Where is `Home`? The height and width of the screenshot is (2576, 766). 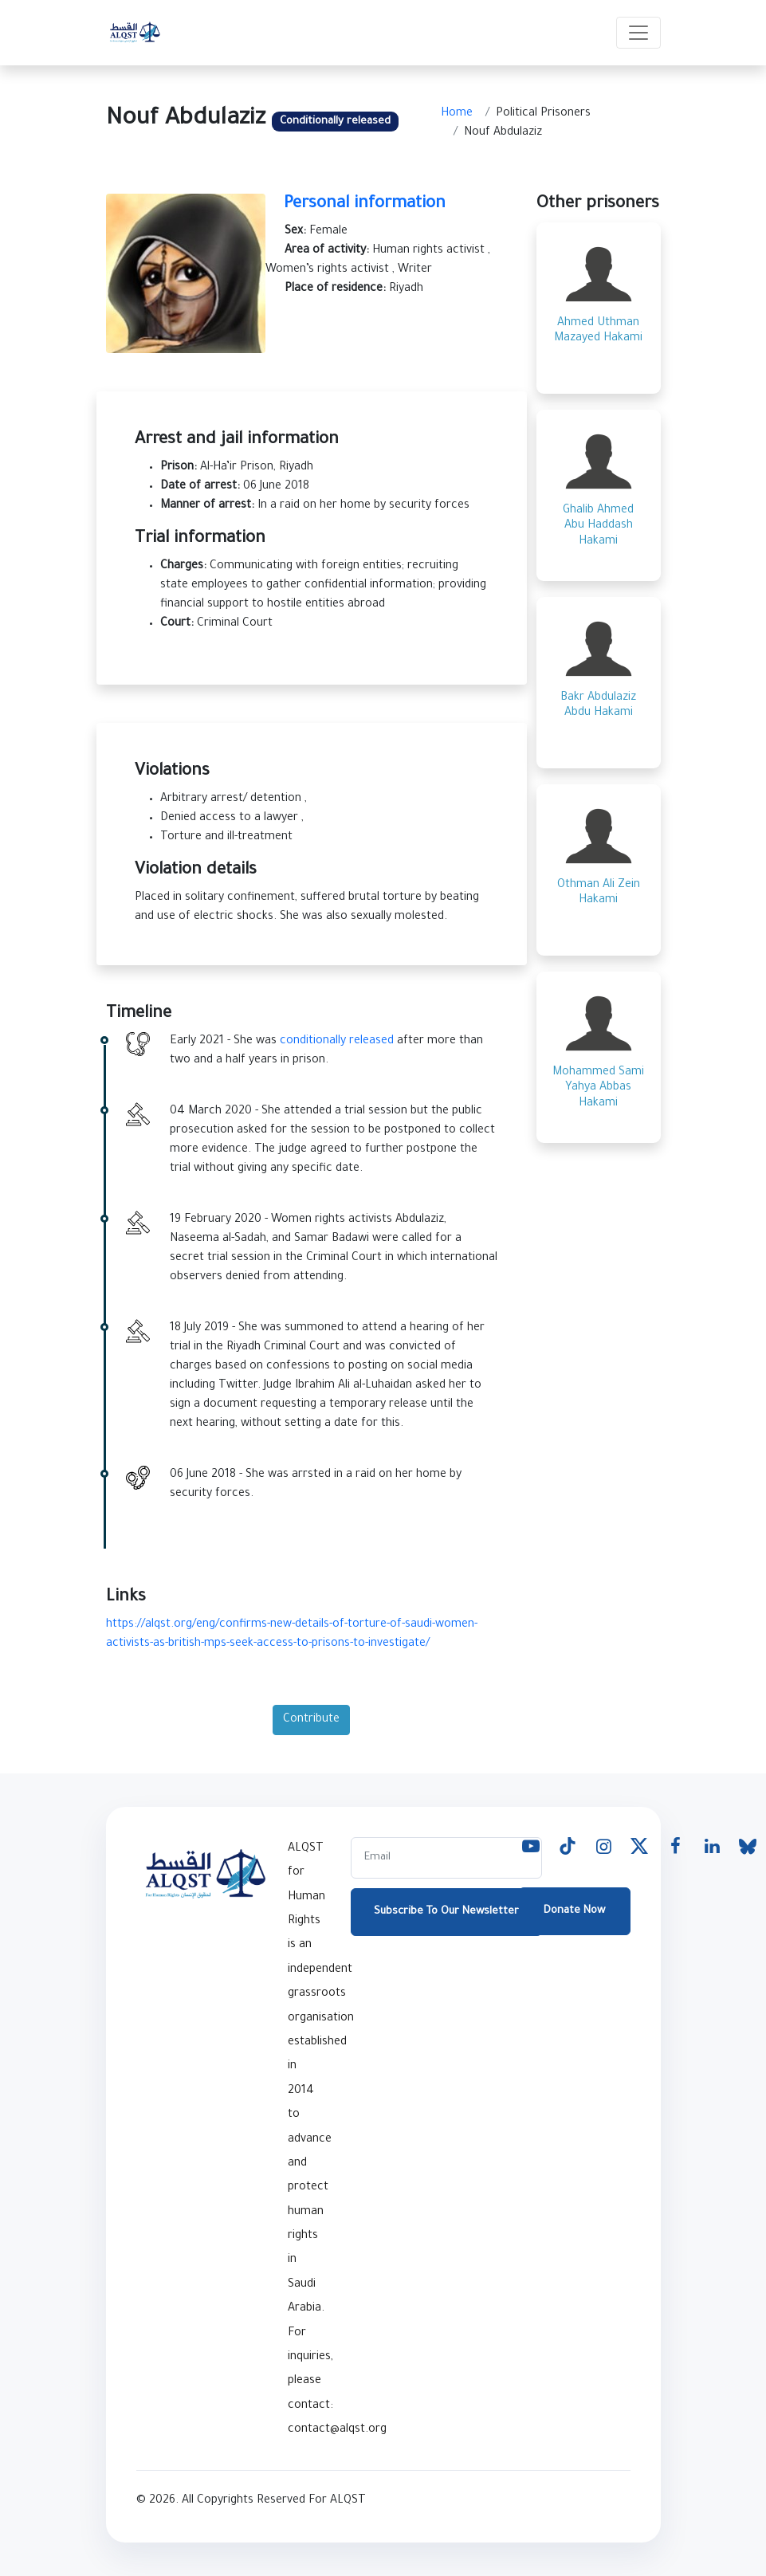 Home is located at coordinates (457, 114).